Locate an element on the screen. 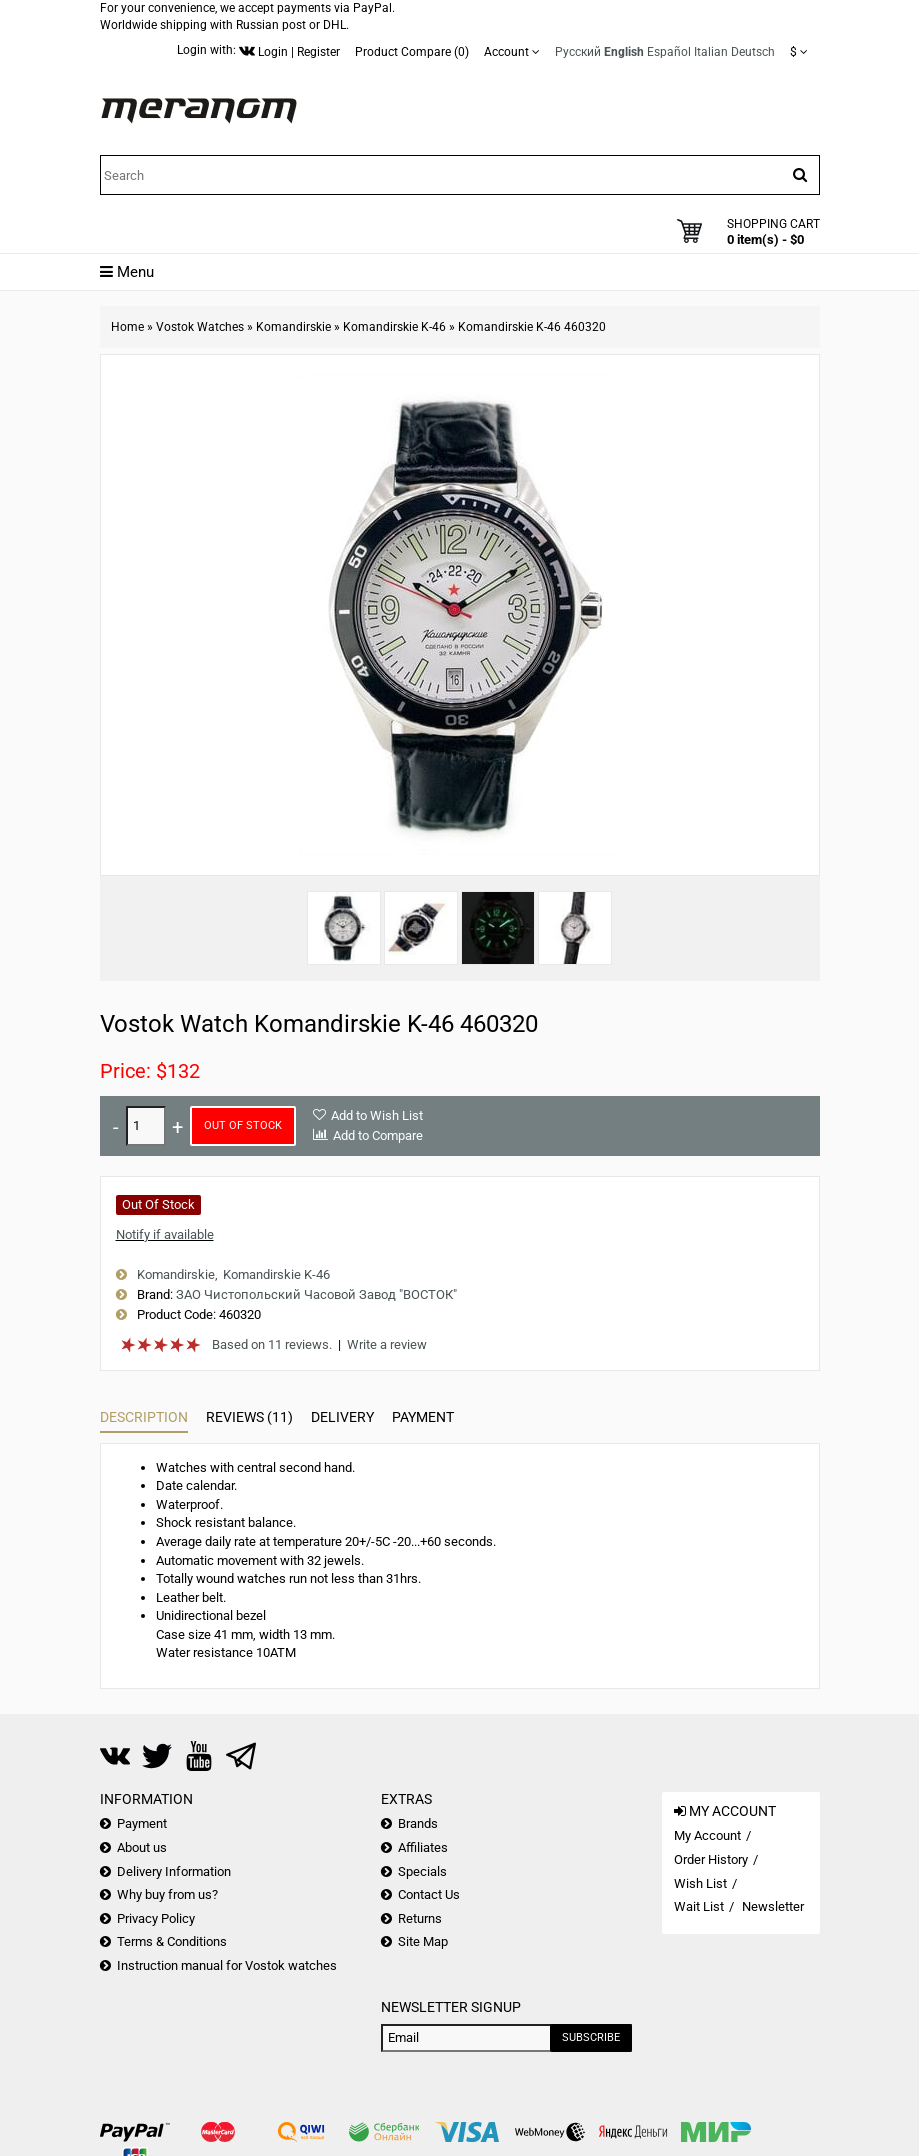 Image resolution: width=919 pixels, height=2156 pixels. Reviews (11) is located at coordinates (249, 1417).